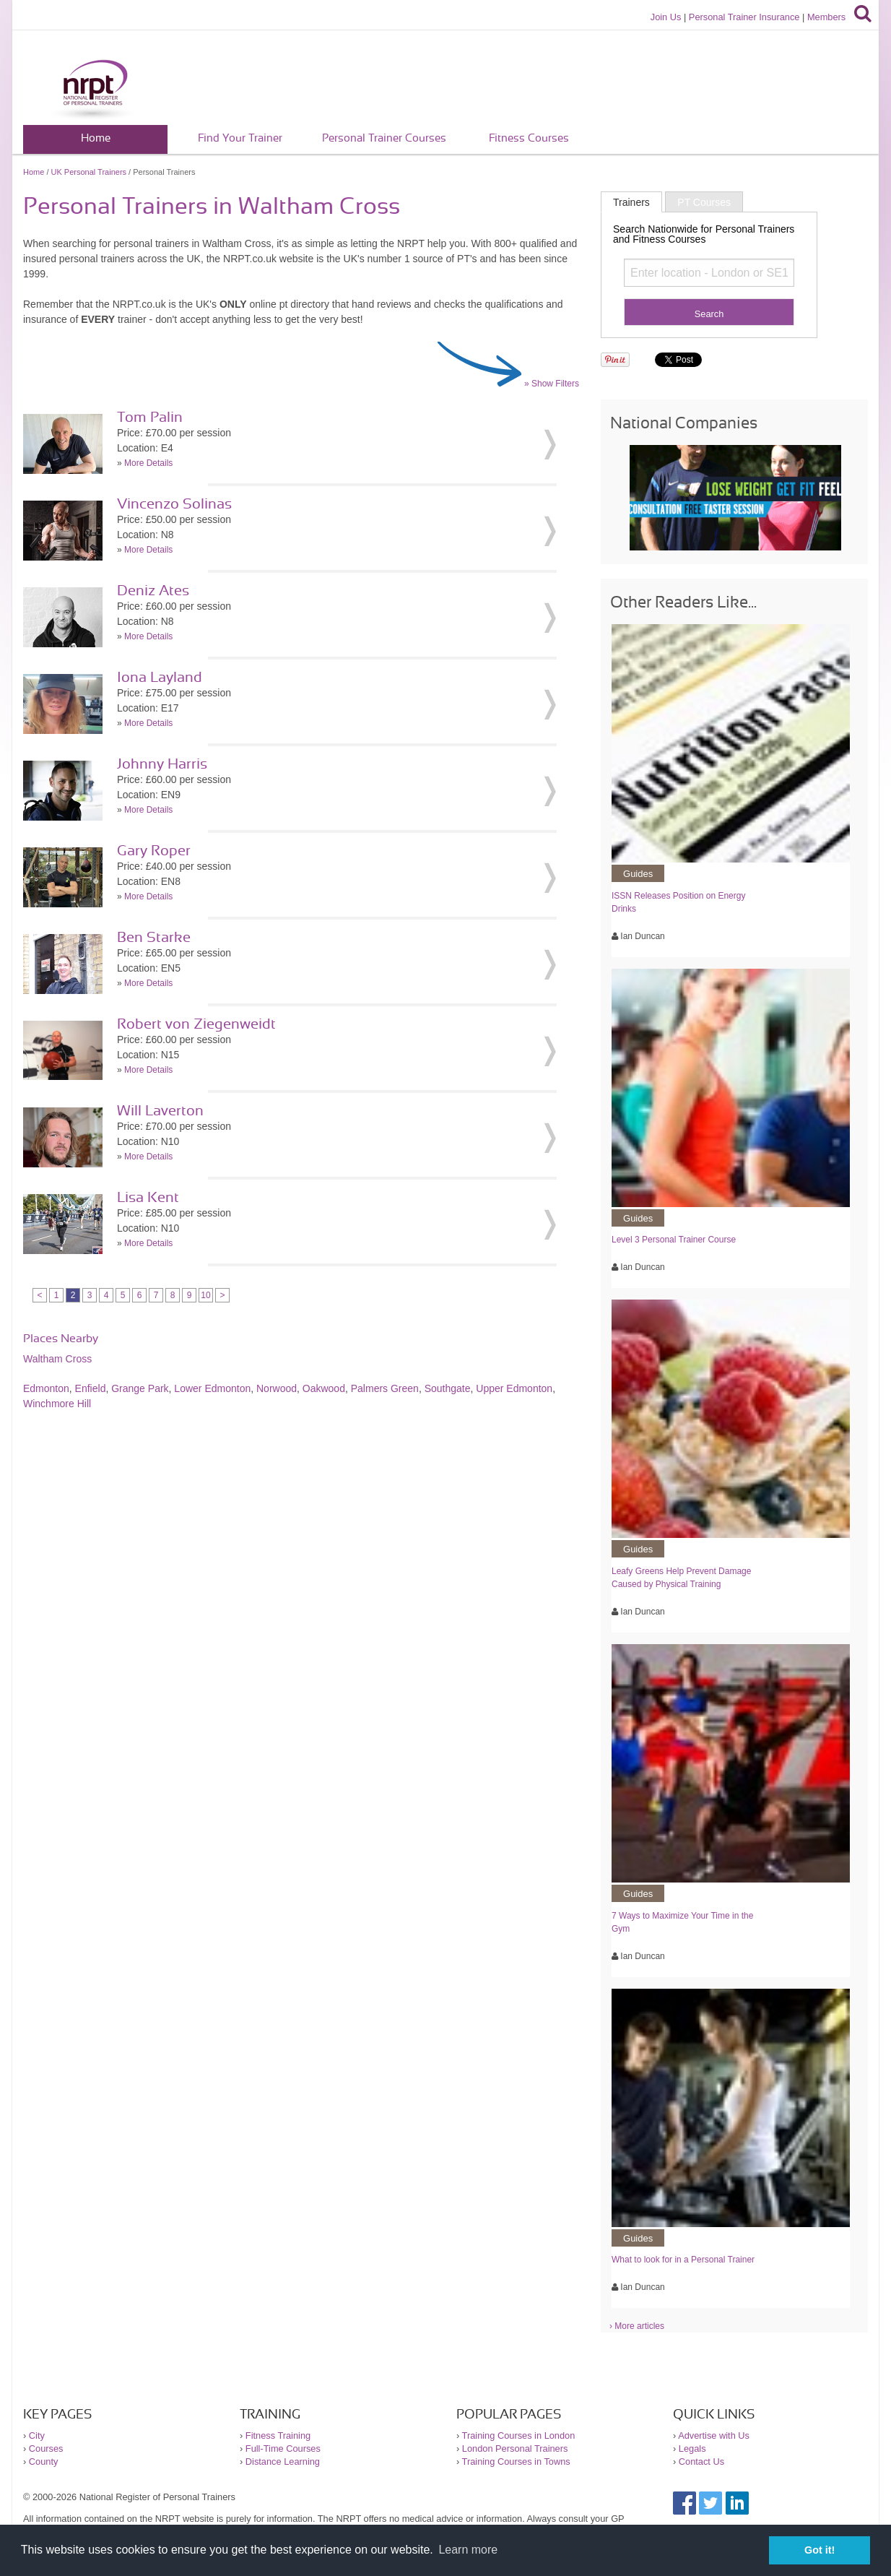 The width and height of the screenshot is (891, 2576). I want to click on Personal Trainer Courses, so click(384, 138).